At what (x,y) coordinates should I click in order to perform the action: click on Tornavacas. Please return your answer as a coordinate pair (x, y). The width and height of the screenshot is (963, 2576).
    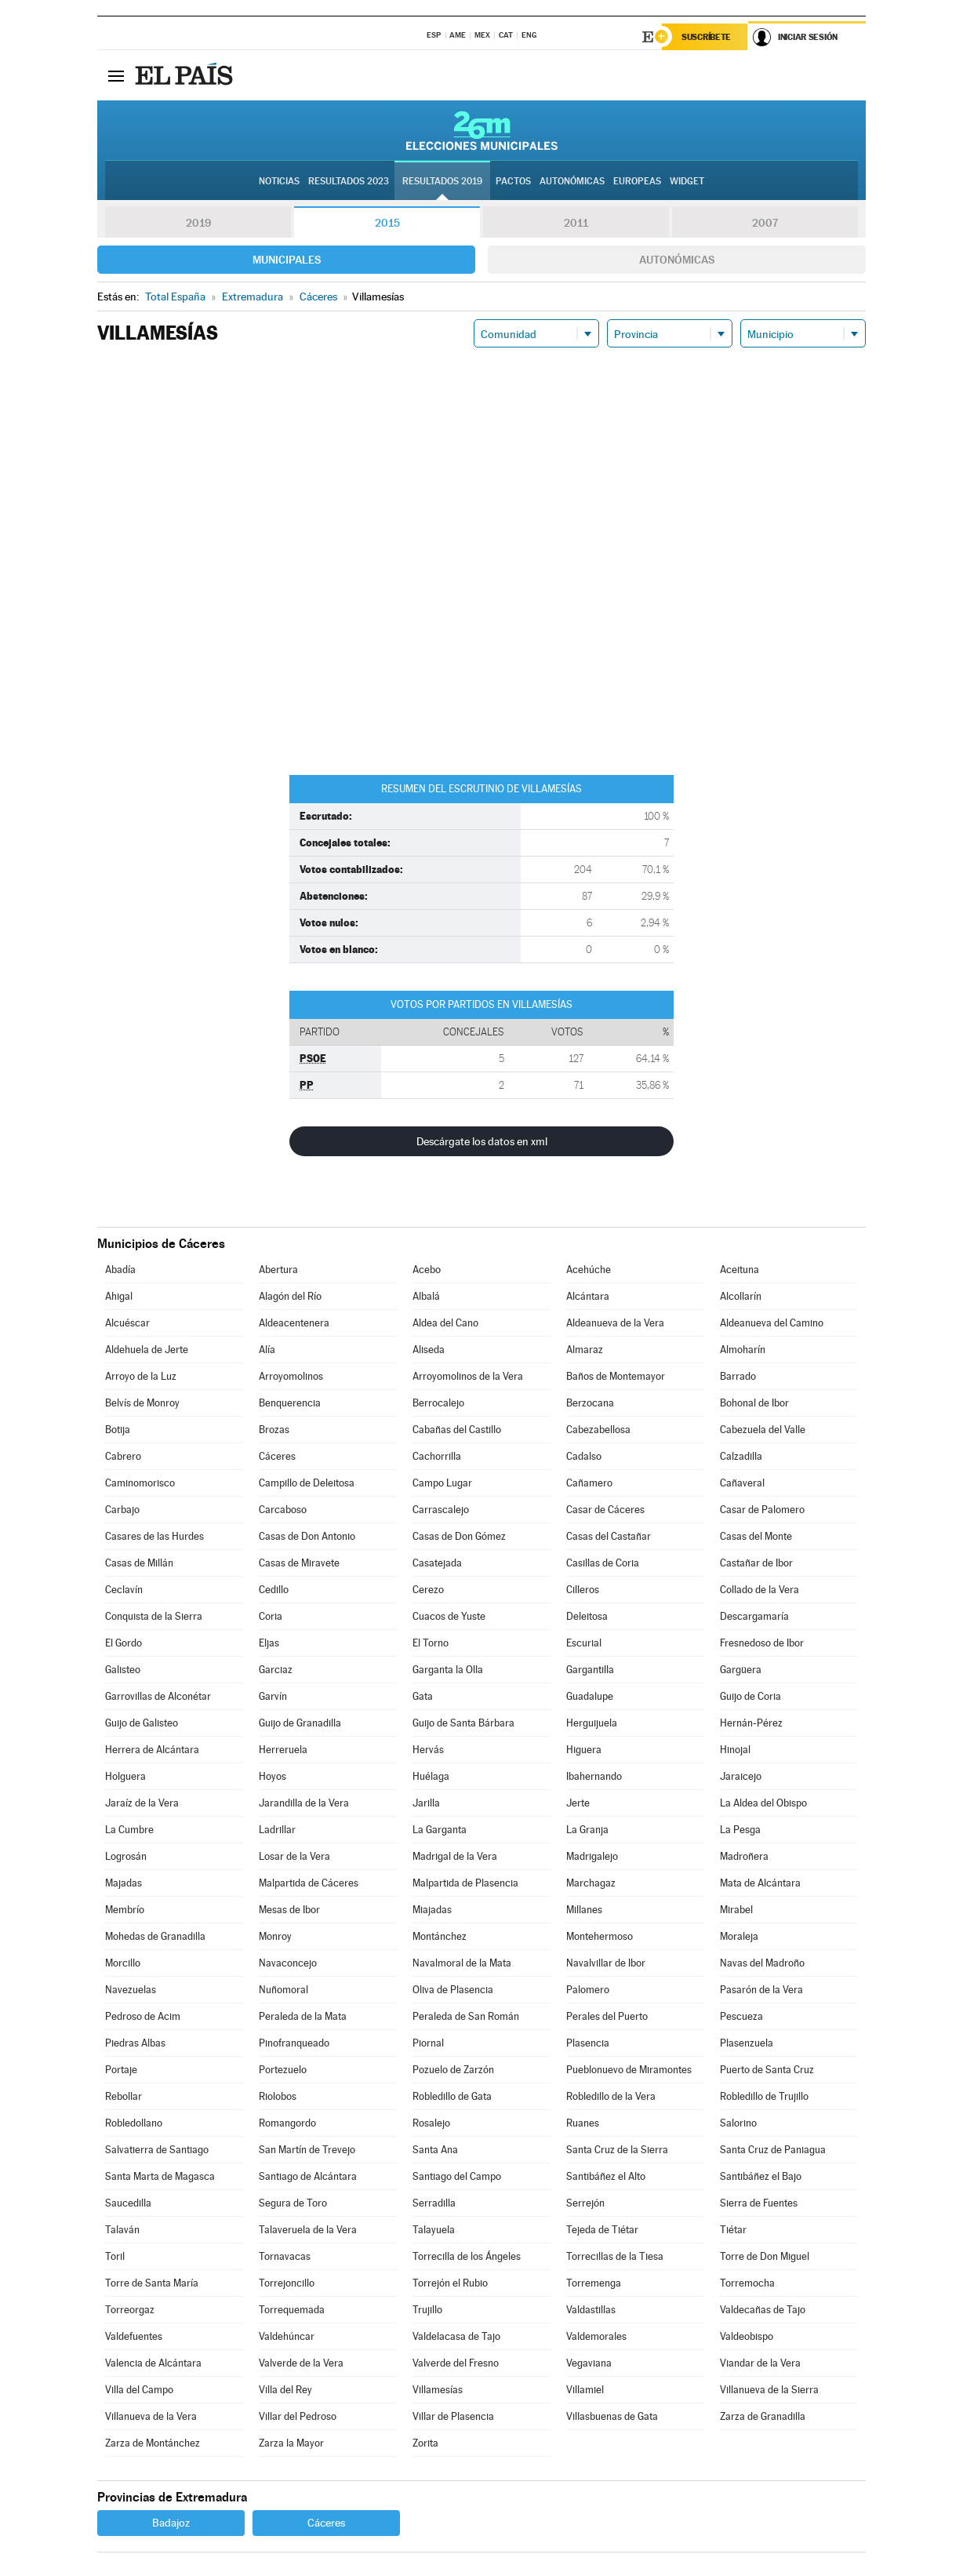
    Looking at the image, I should click on (285, 2256).